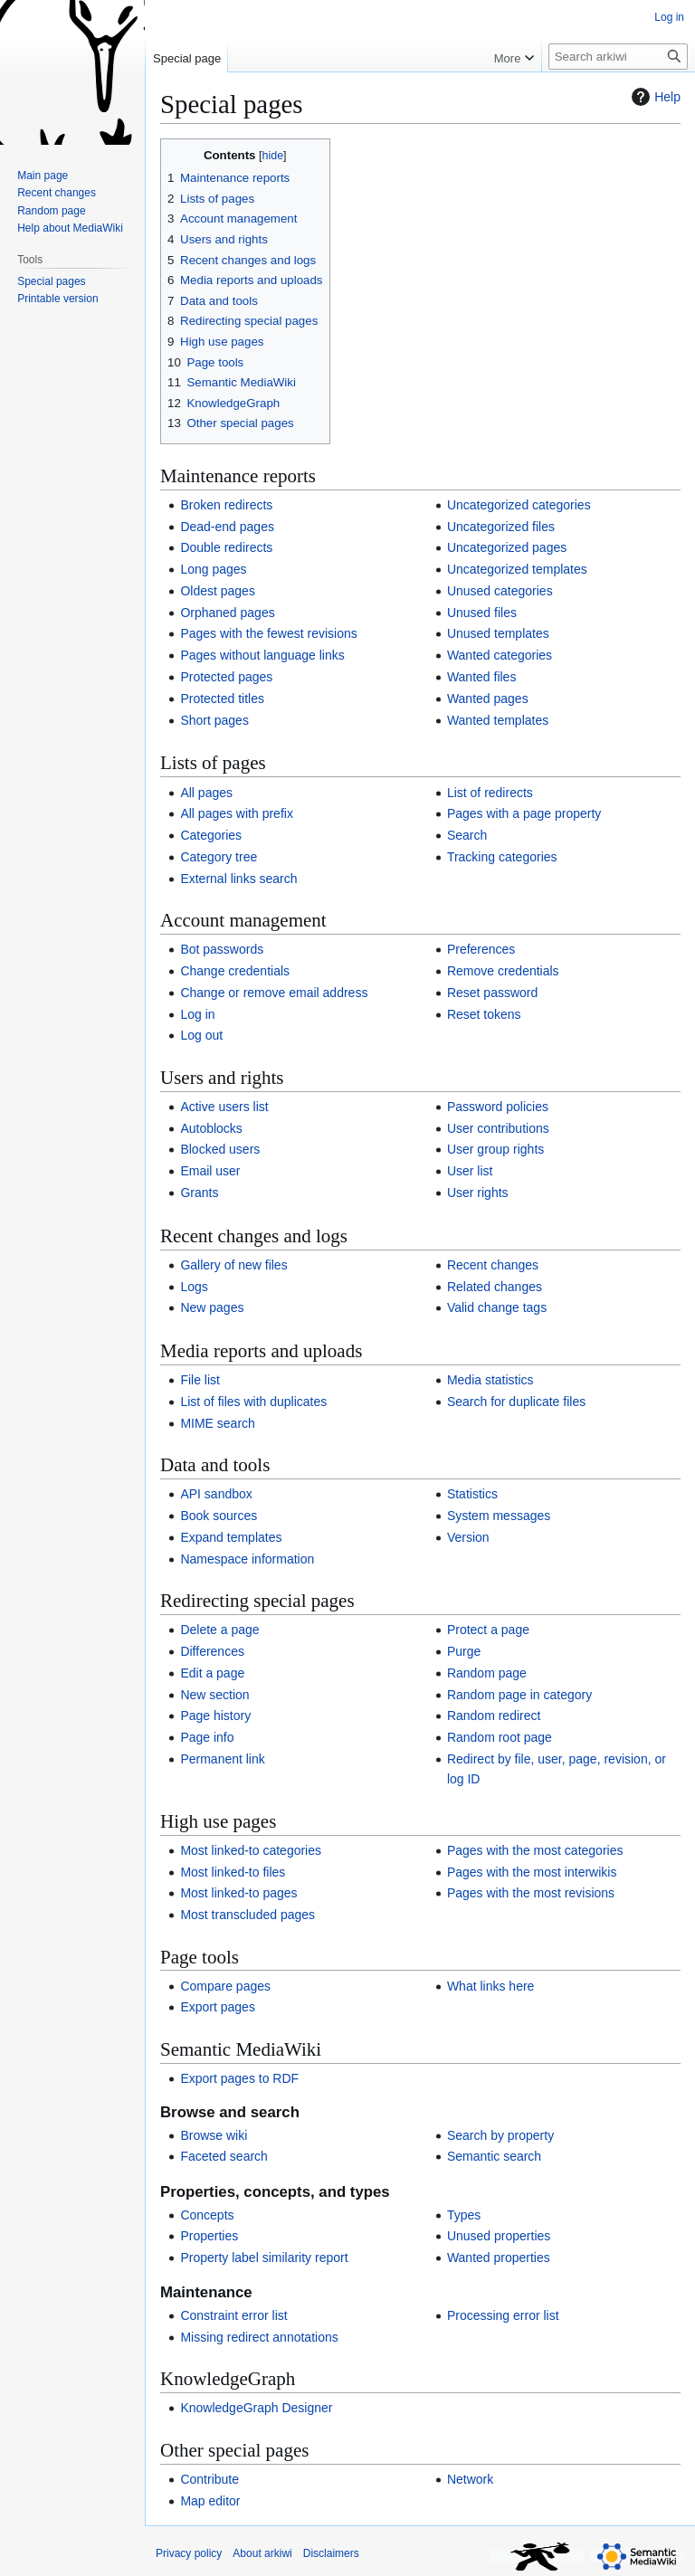 The height and width of the screenshot is (2576, 695). What do you see at coordinates (264, 2257) in the screenshot?
I see `Property label similarity report` at bounding box center [264, 2257].